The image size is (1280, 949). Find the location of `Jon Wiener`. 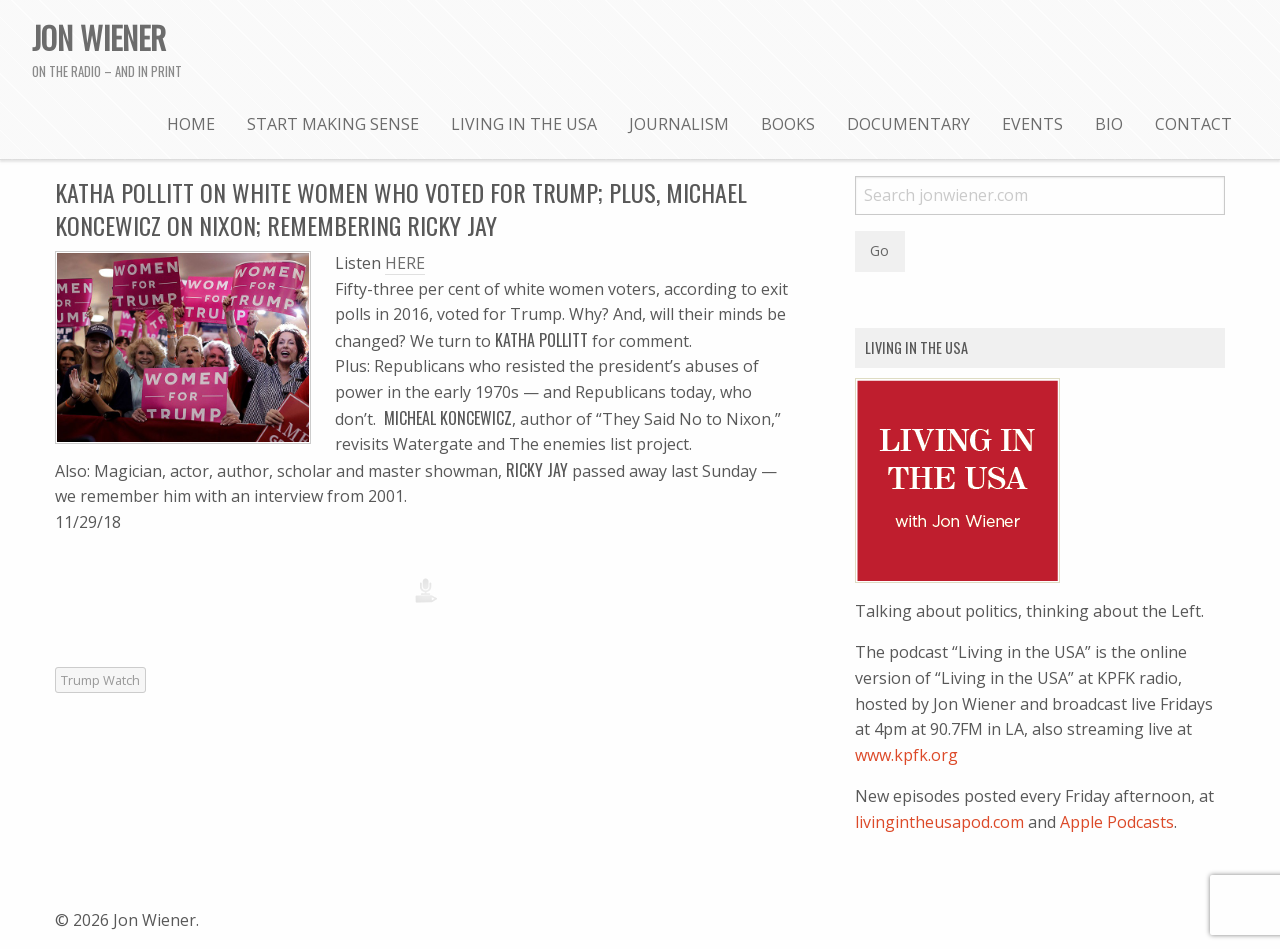

Jon Wiener is located at coordinates (99, 37).